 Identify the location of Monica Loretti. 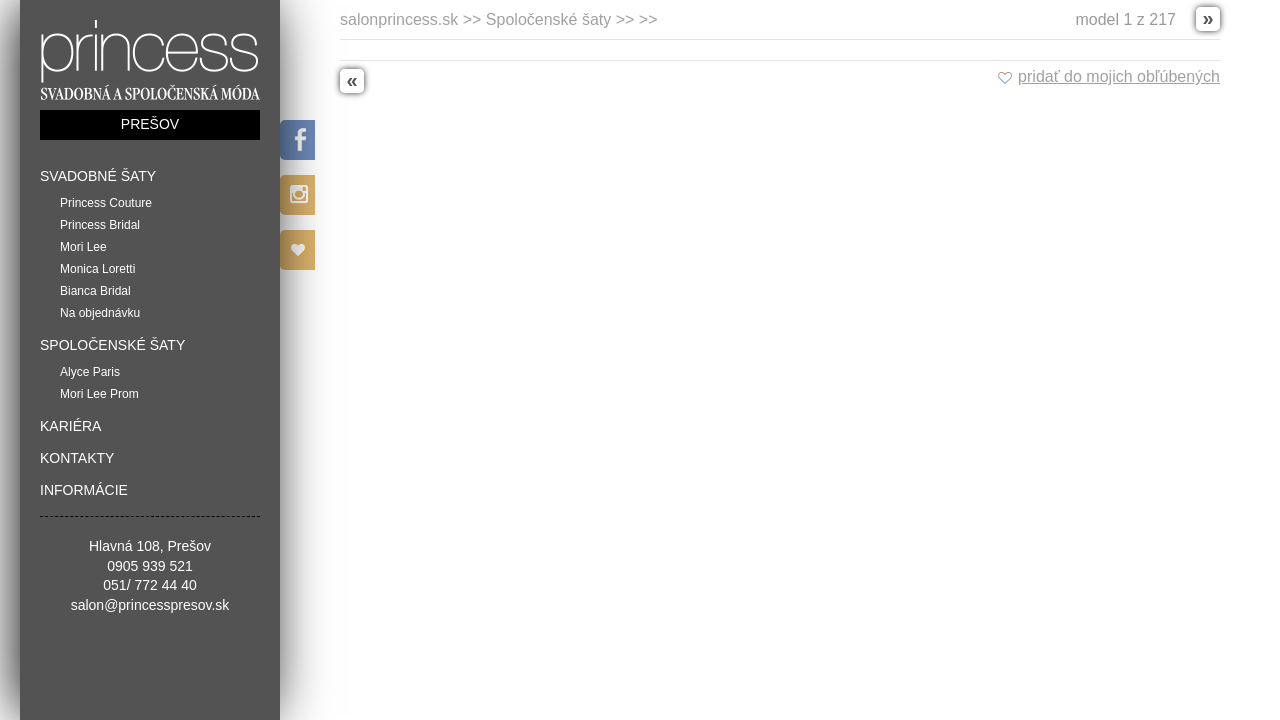
(97, 269).